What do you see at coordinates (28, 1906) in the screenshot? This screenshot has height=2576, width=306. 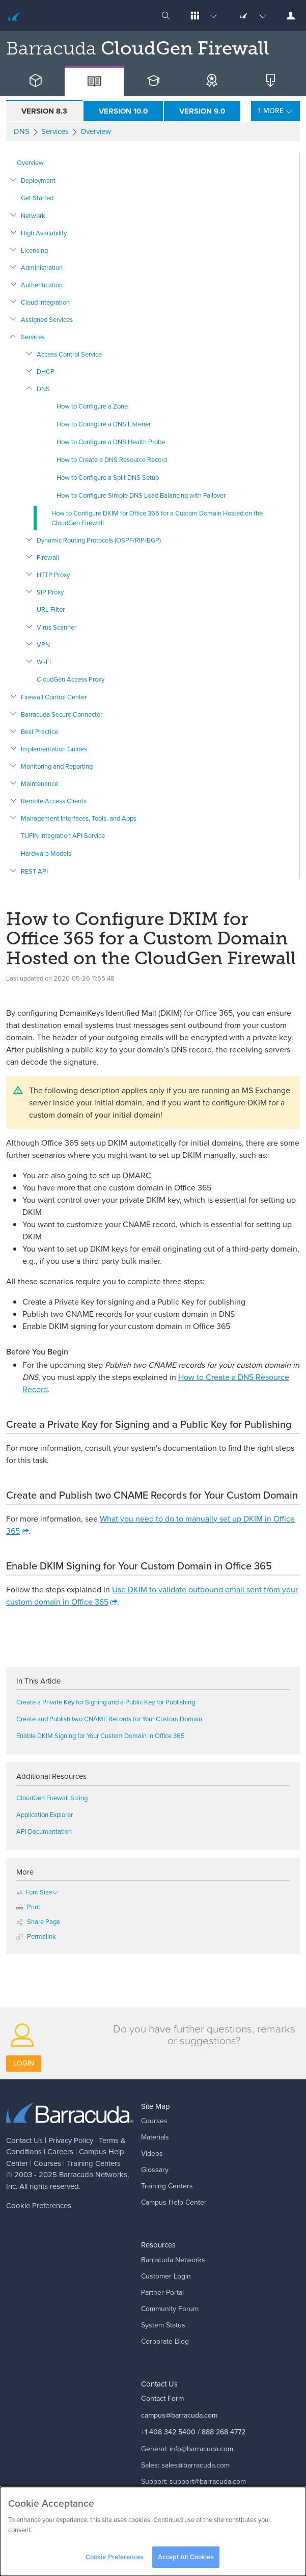 I see `Print` at bounding box center [28, 1906].